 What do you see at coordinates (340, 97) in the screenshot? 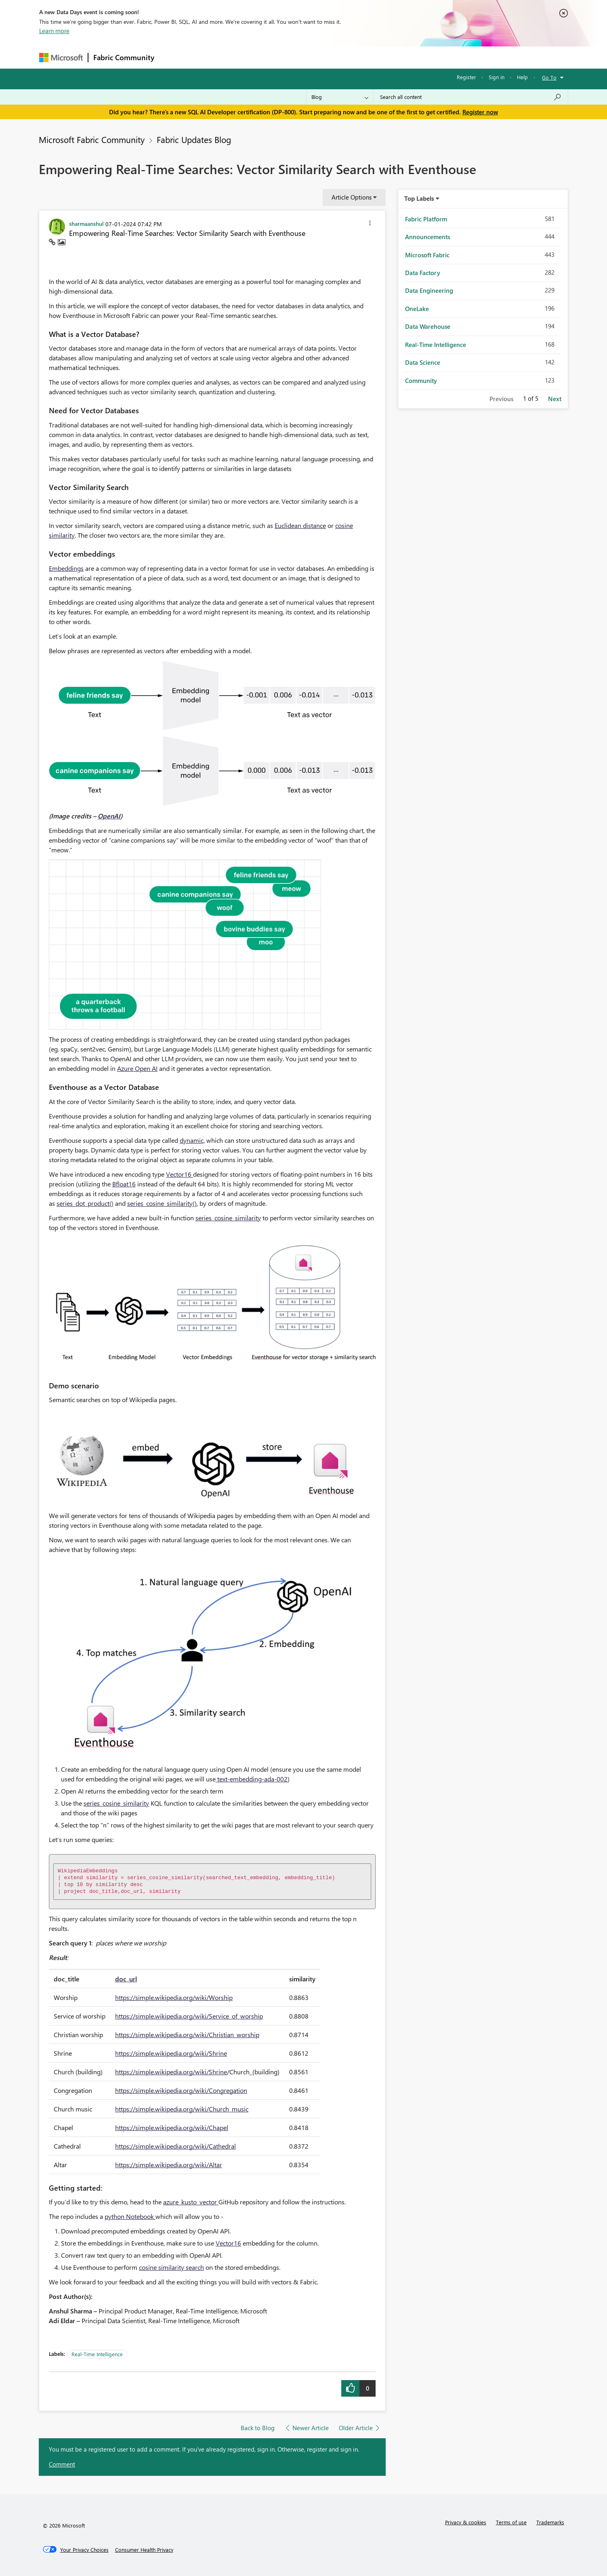
I see `[Search Granularity]` at bounding box center [340, 97].